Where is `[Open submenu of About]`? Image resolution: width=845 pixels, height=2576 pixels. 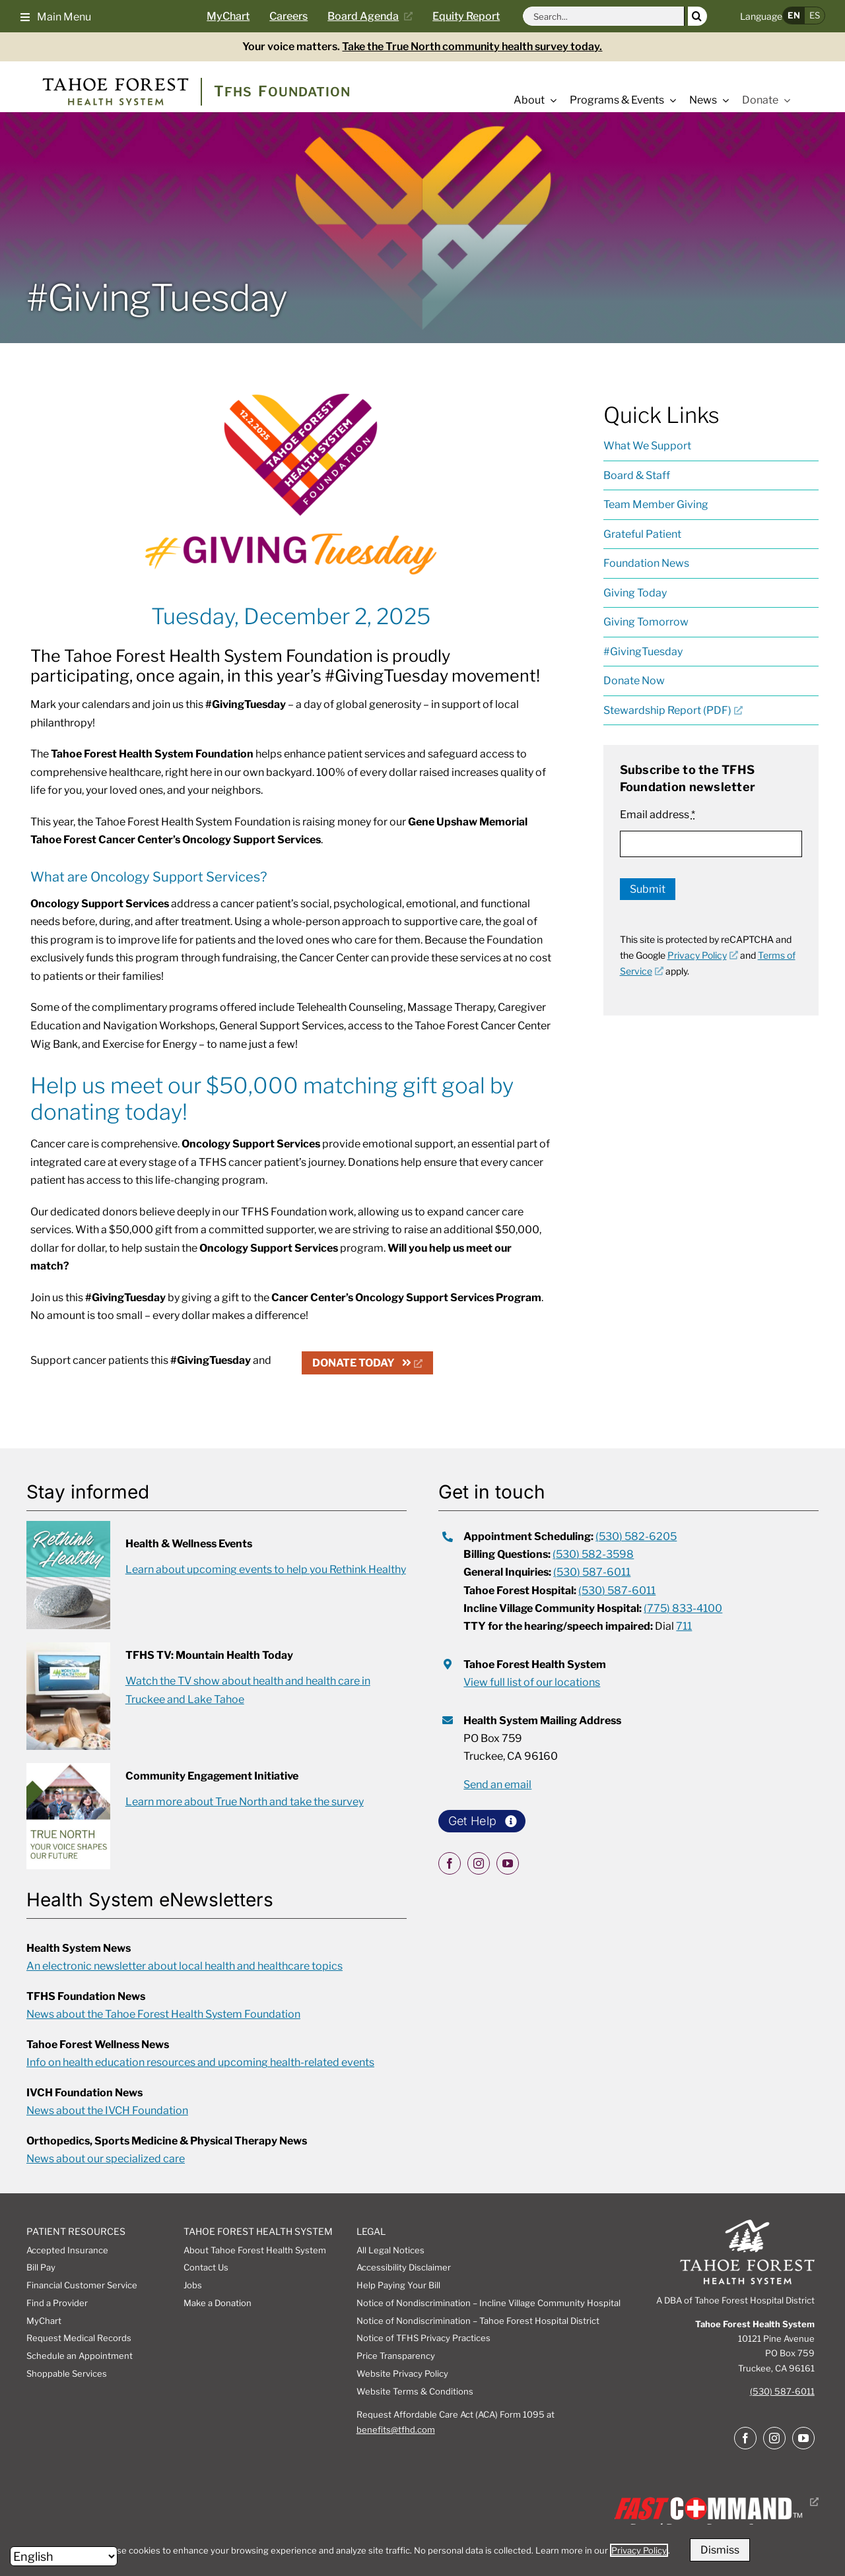 [Open submenu of About] is located at coordinates (551, 100).